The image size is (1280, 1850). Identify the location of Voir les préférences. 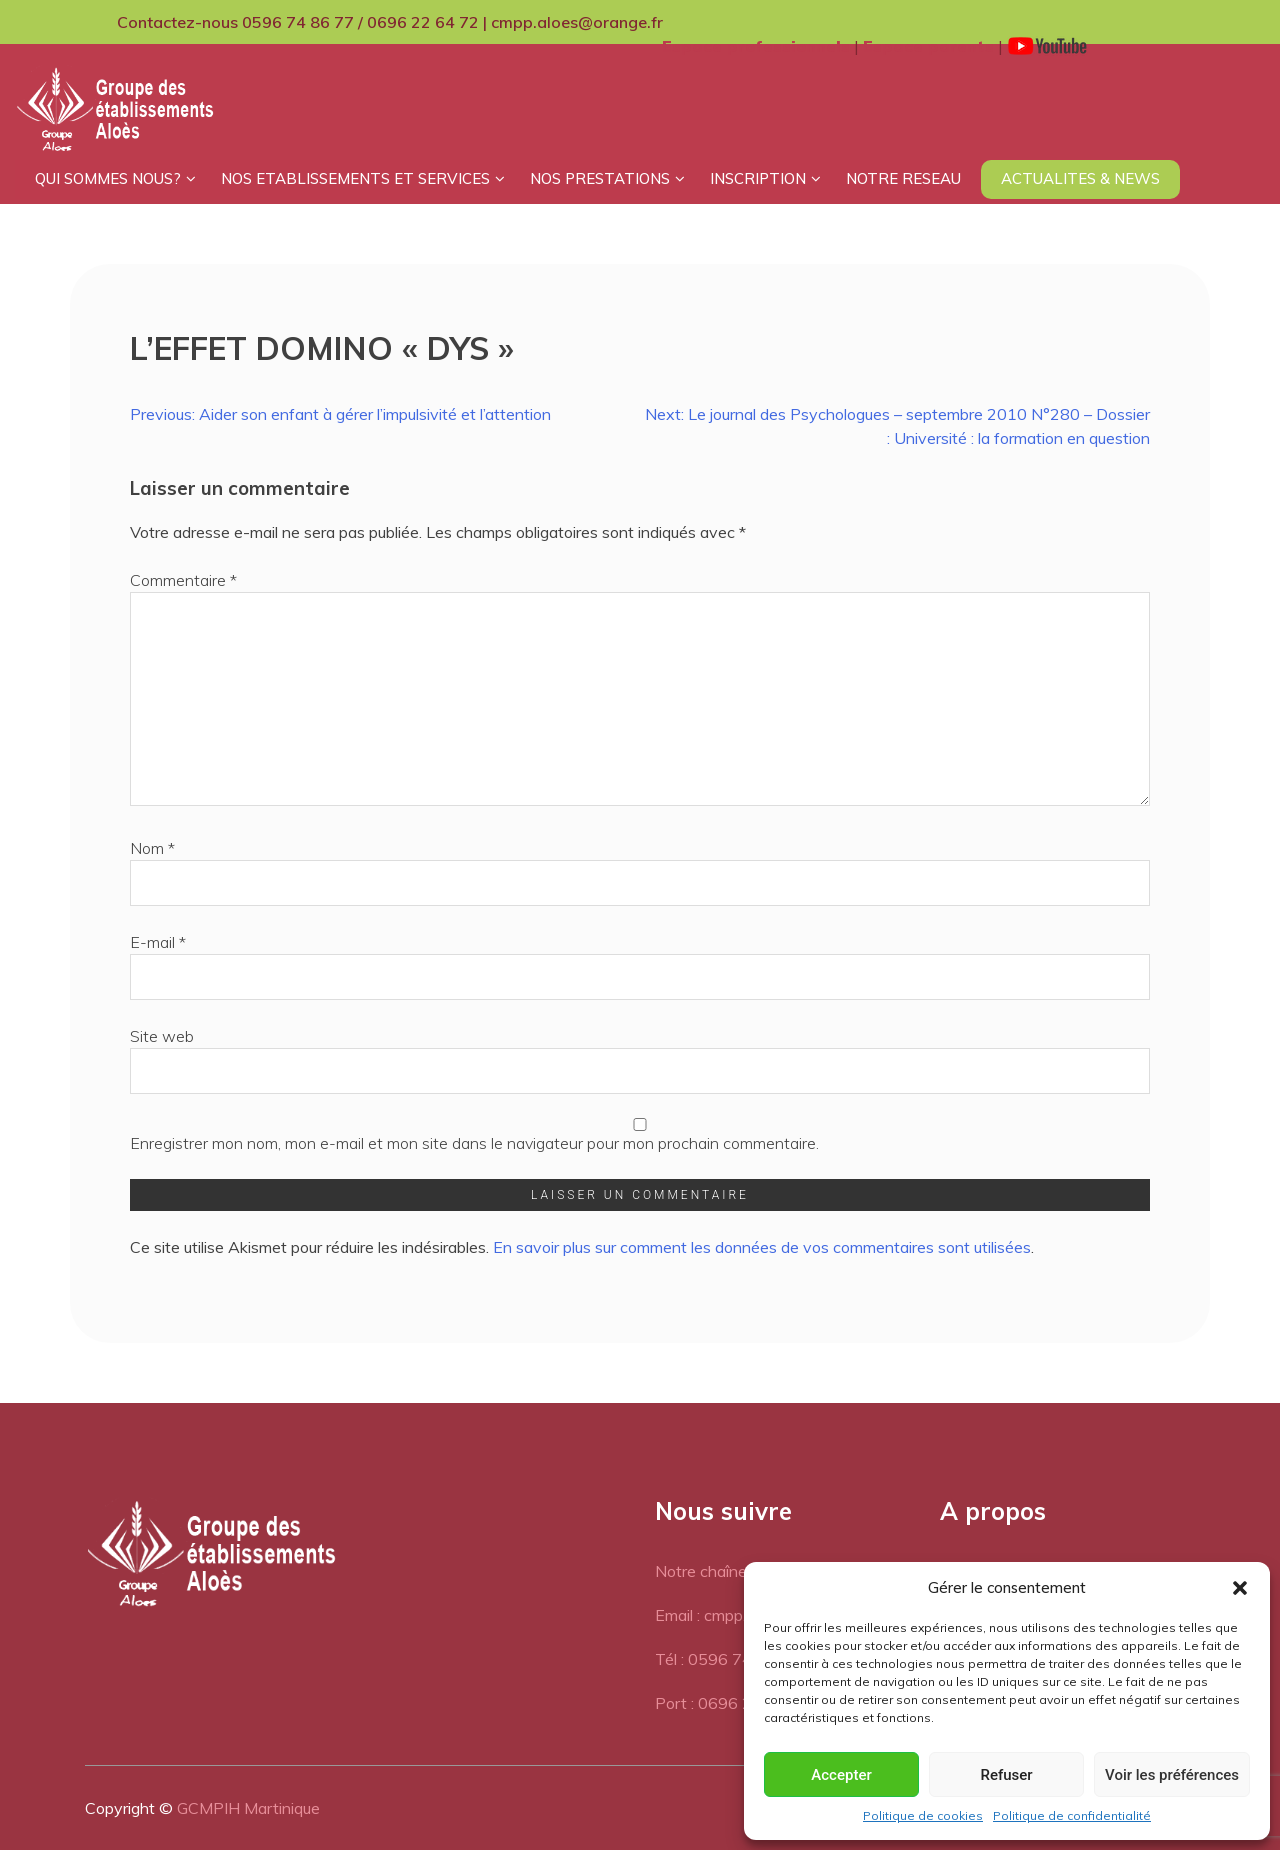
(1172, 1775).